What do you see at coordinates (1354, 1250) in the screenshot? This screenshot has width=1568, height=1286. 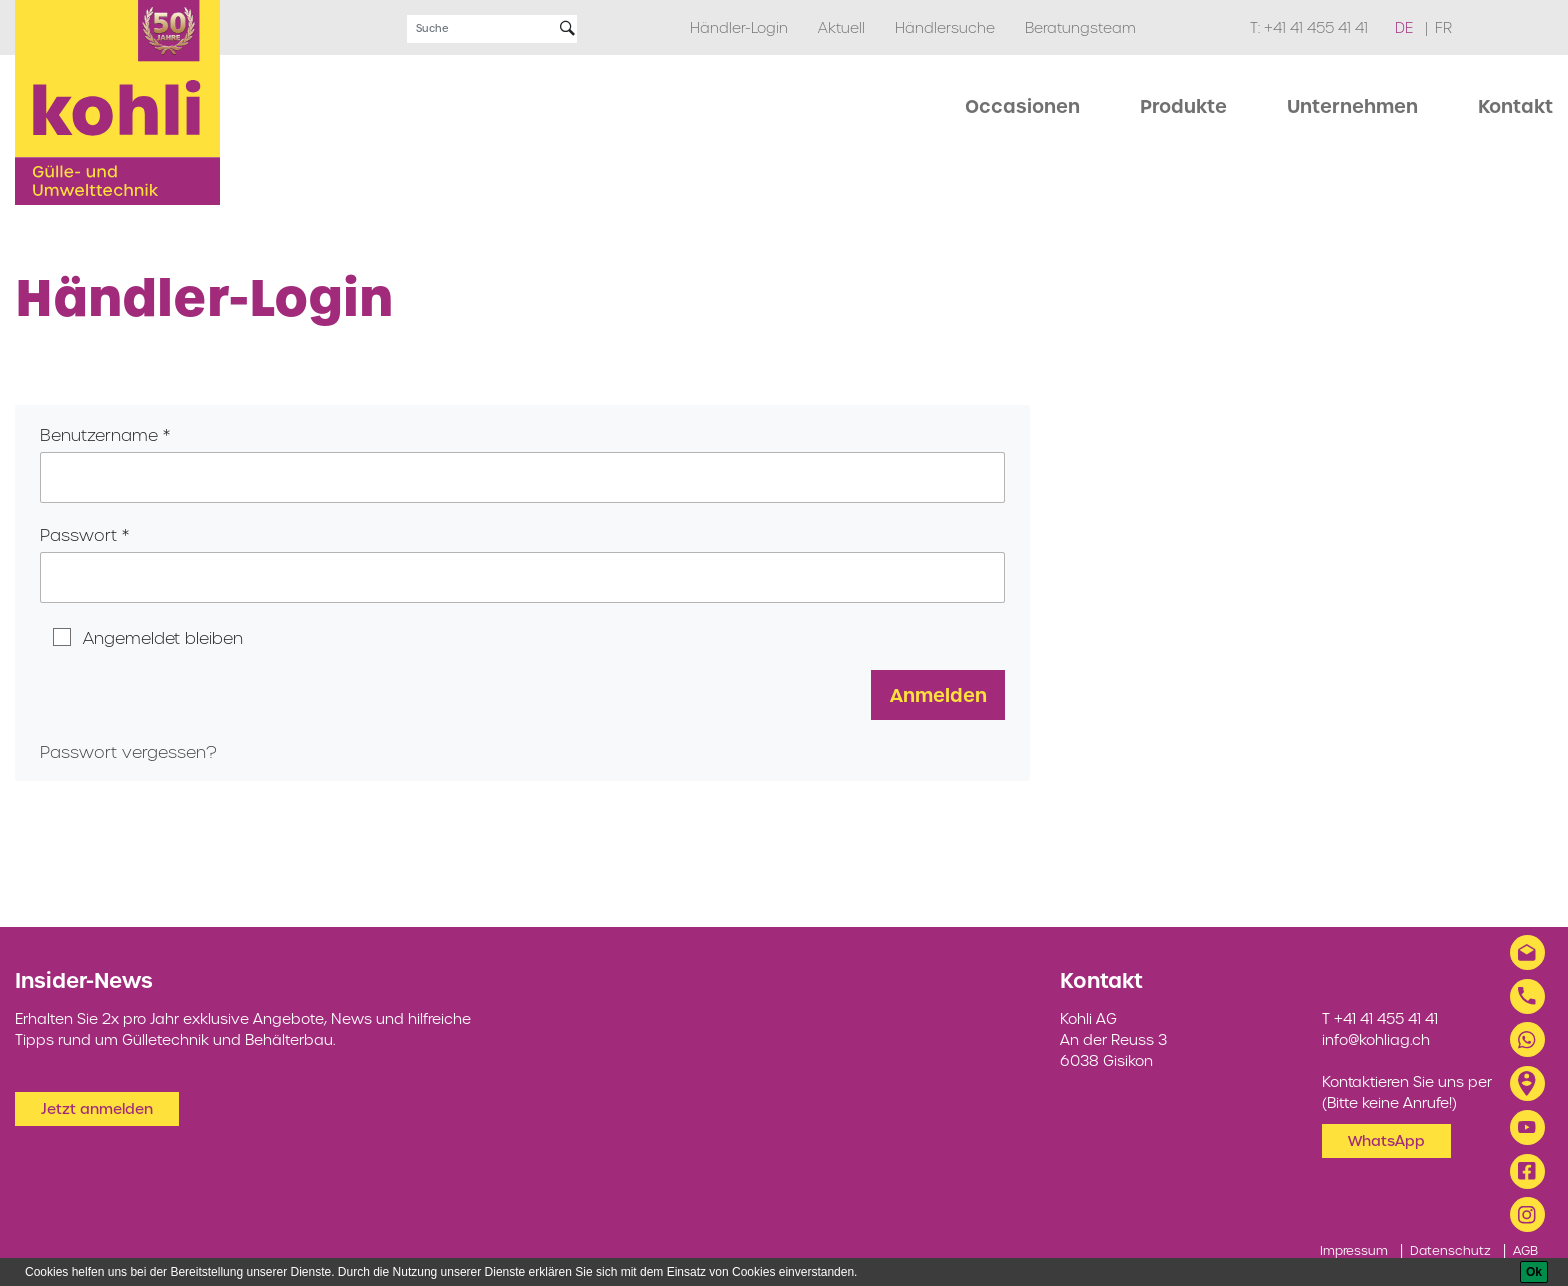 I see `Impressum` at bounding box center [1354, 1250].